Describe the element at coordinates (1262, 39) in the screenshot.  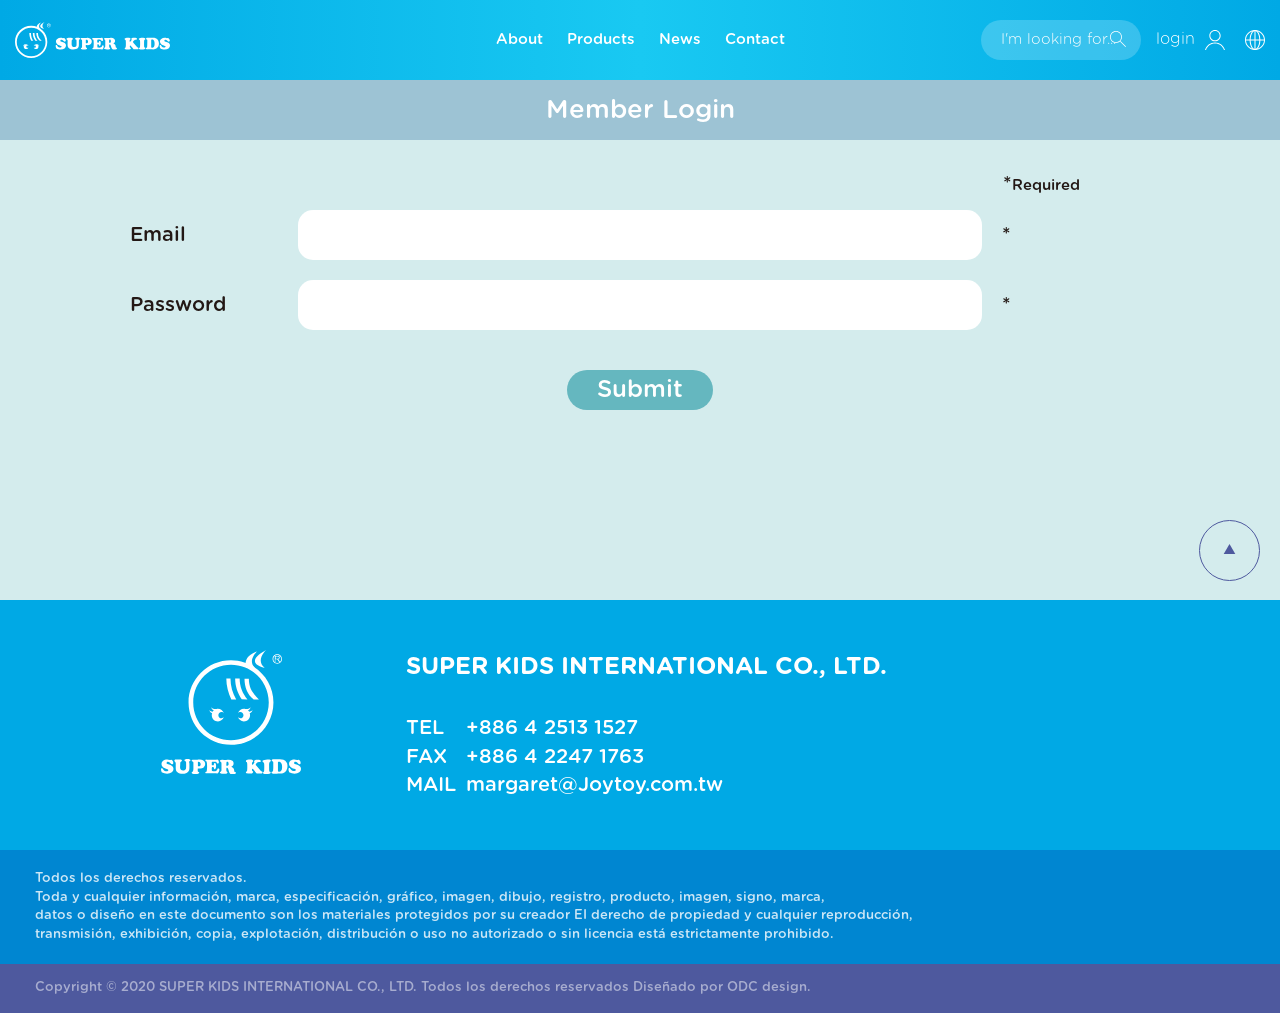
I see `[button]` at that location.